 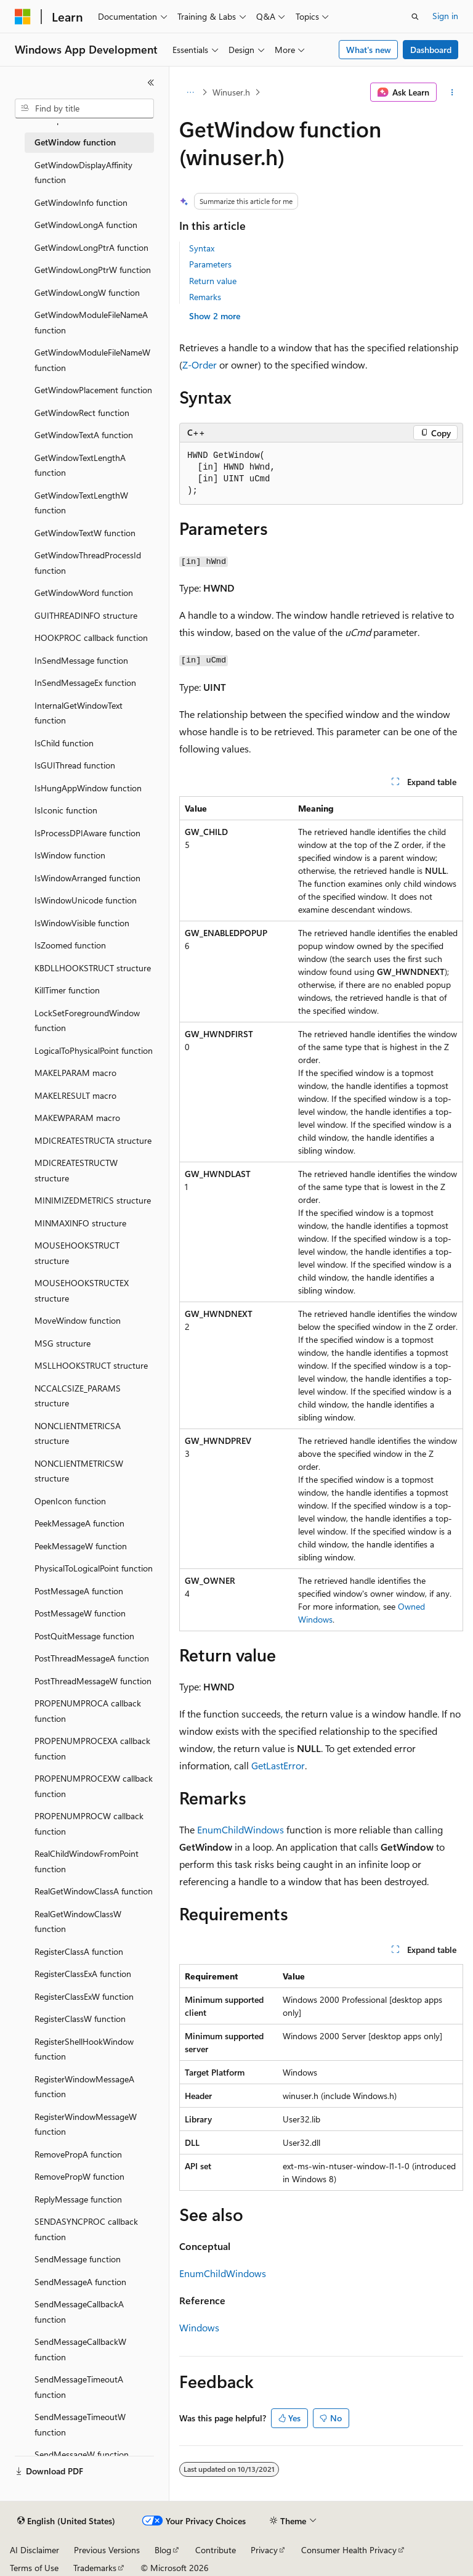 What do you see at coordinates (86, 2229) in the screenshot?
I see `SENDASYNCPROC callback function [treeitem]` at bounding box center [86, 2229].